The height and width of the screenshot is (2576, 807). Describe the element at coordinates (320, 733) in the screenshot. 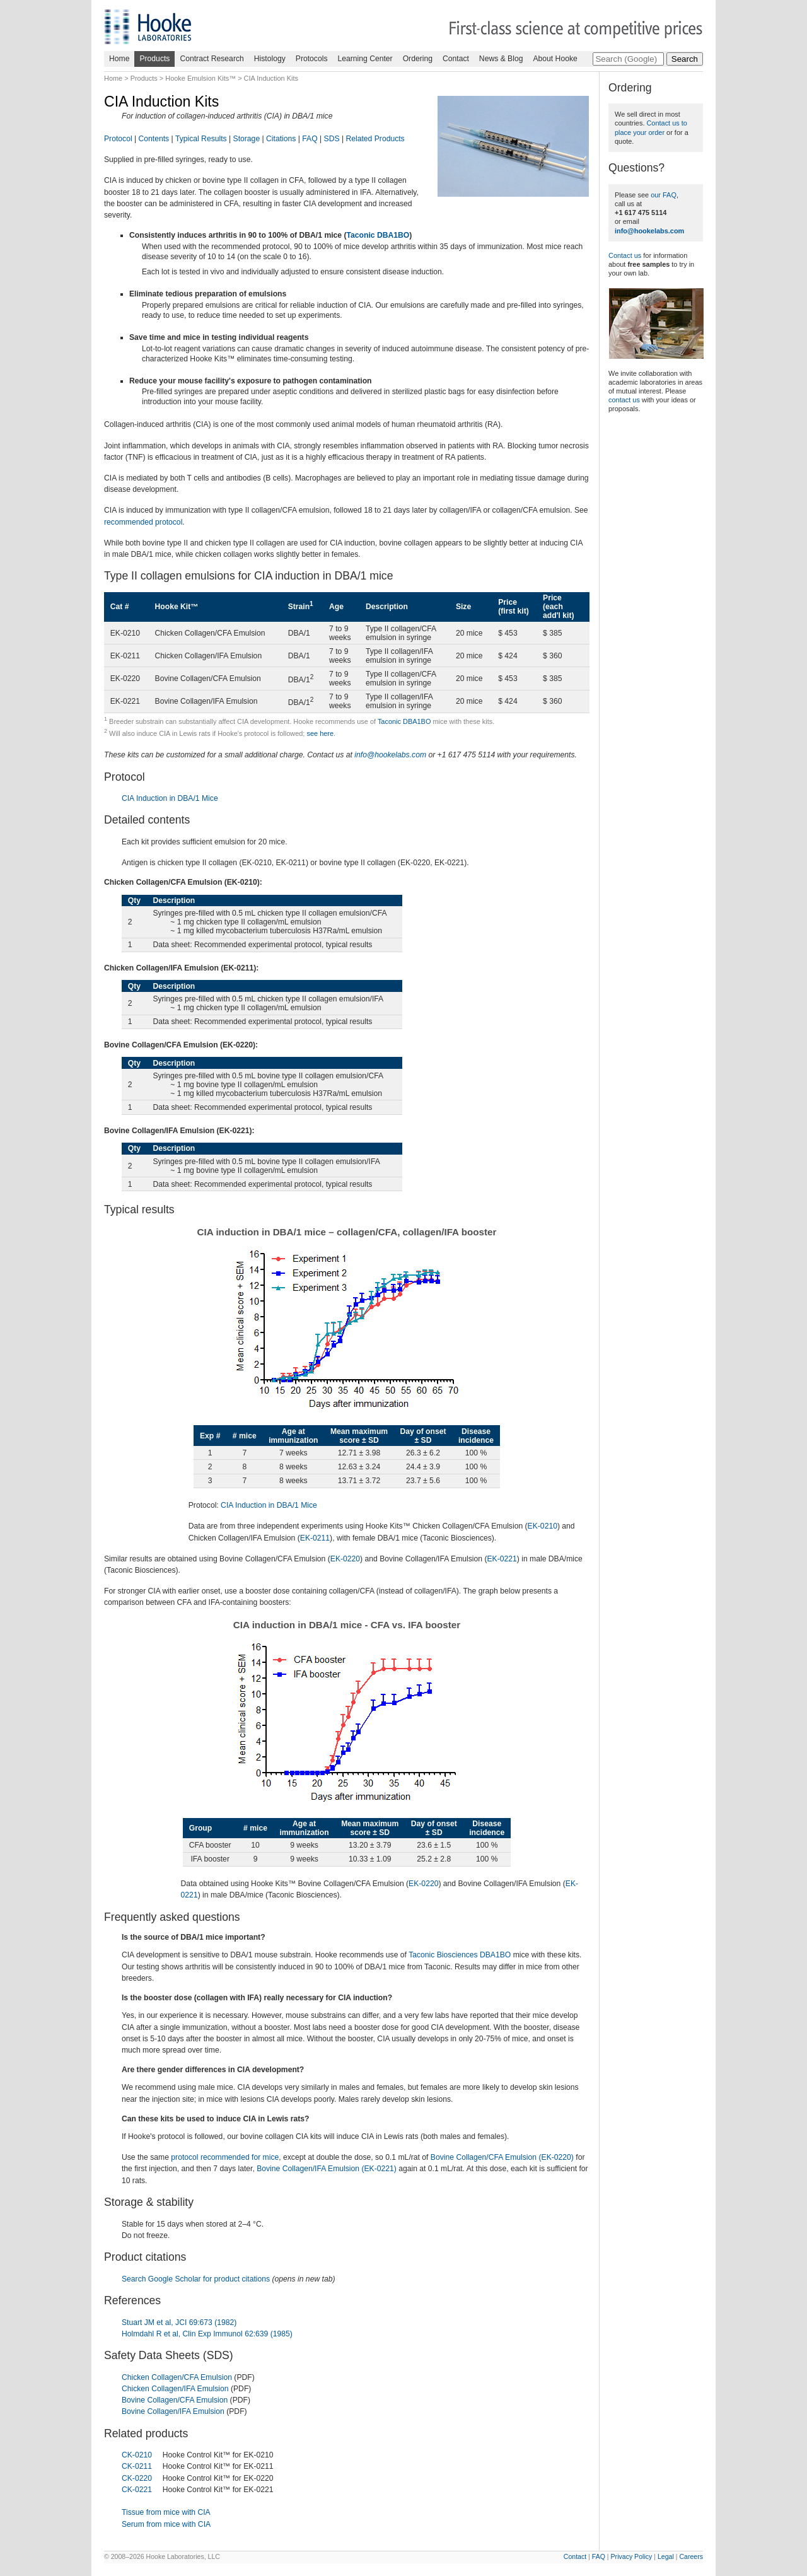

I see `see here` at that location.